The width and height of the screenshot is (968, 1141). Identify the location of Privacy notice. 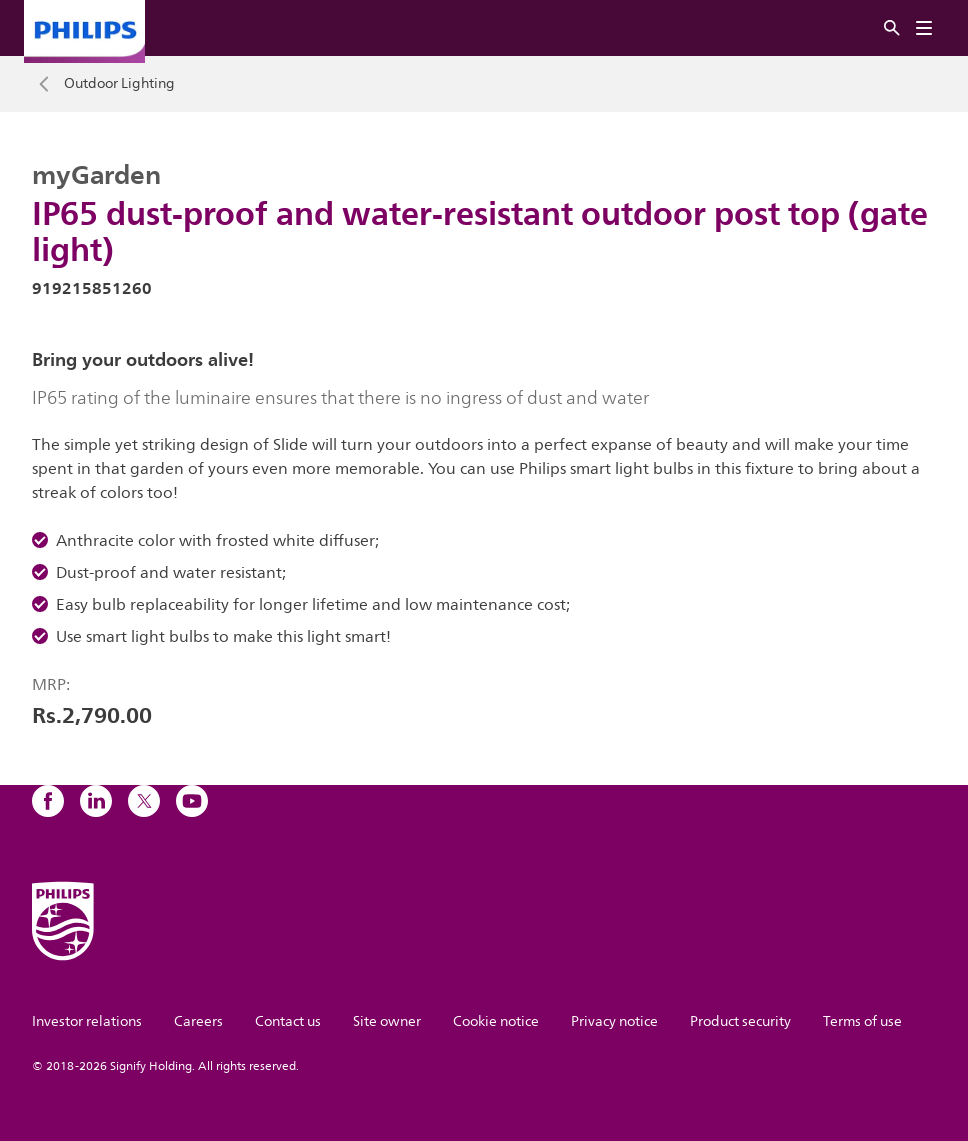
(614, 1021).